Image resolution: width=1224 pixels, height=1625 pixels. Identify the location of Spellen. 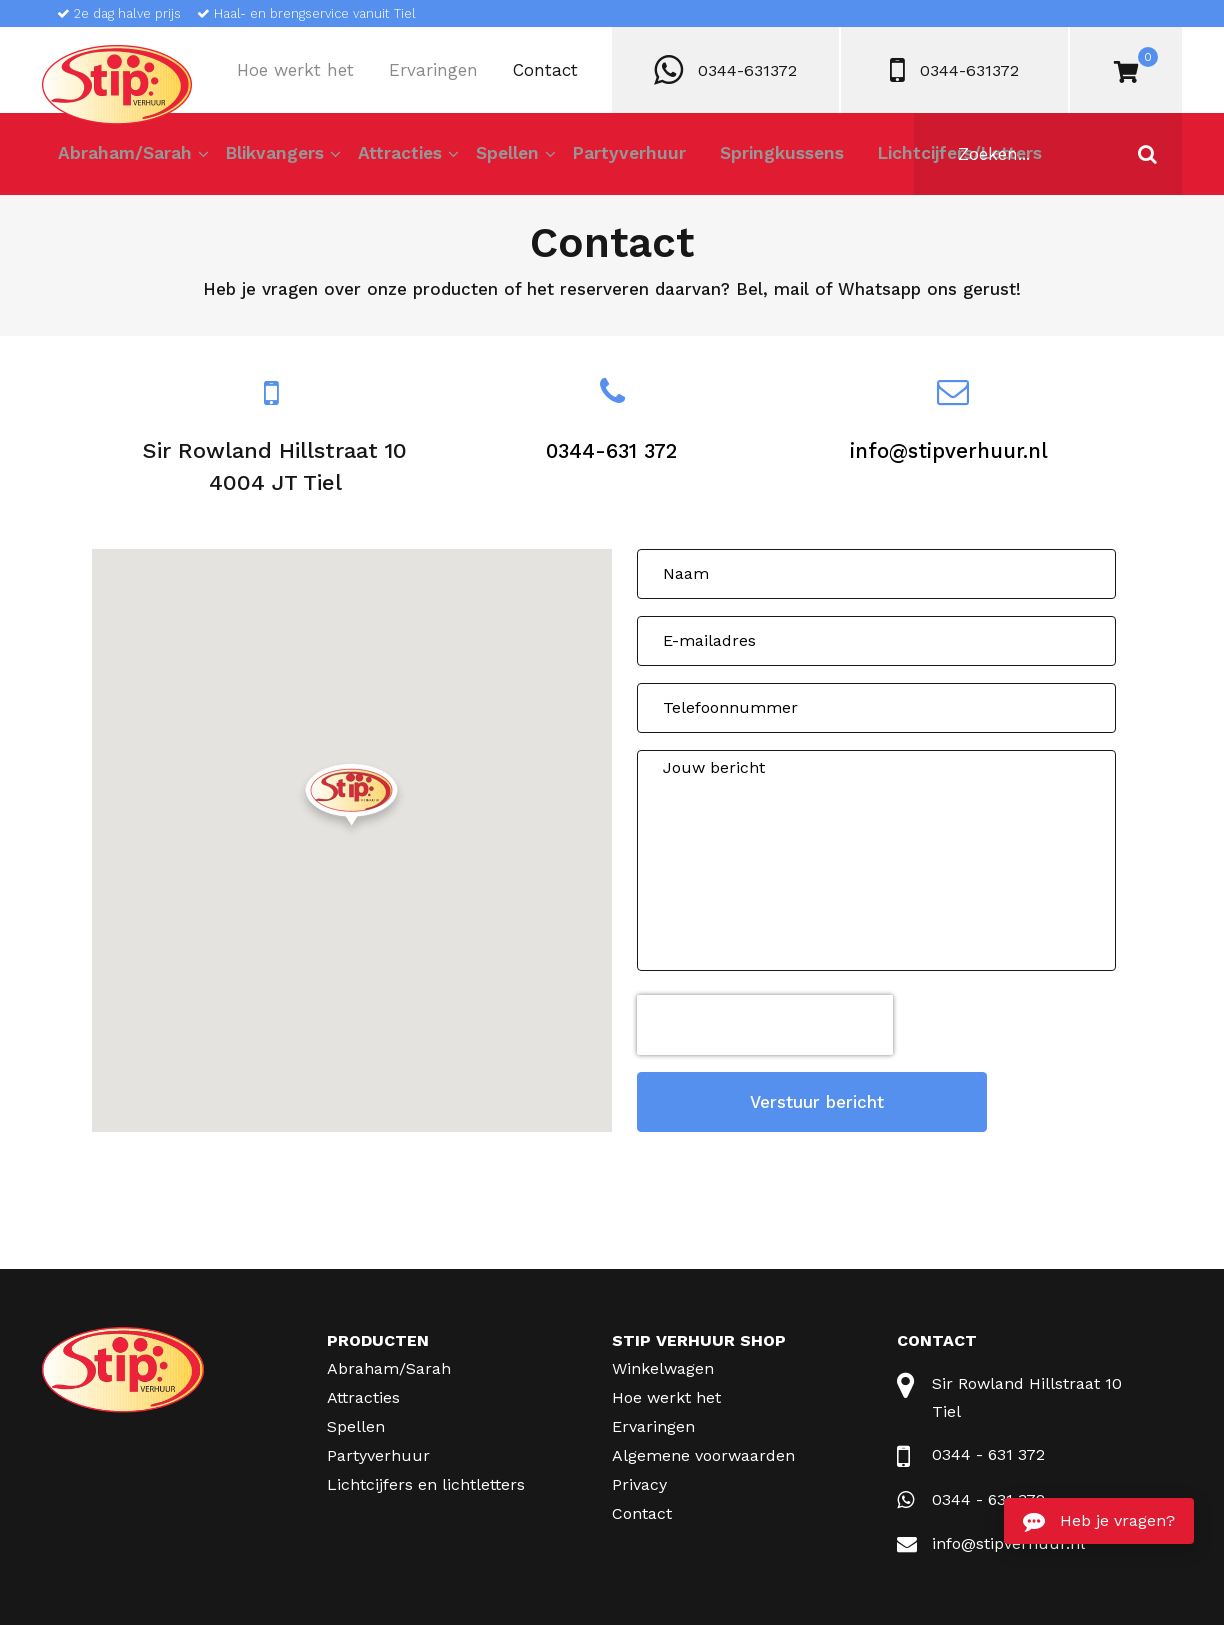
(494, 158).